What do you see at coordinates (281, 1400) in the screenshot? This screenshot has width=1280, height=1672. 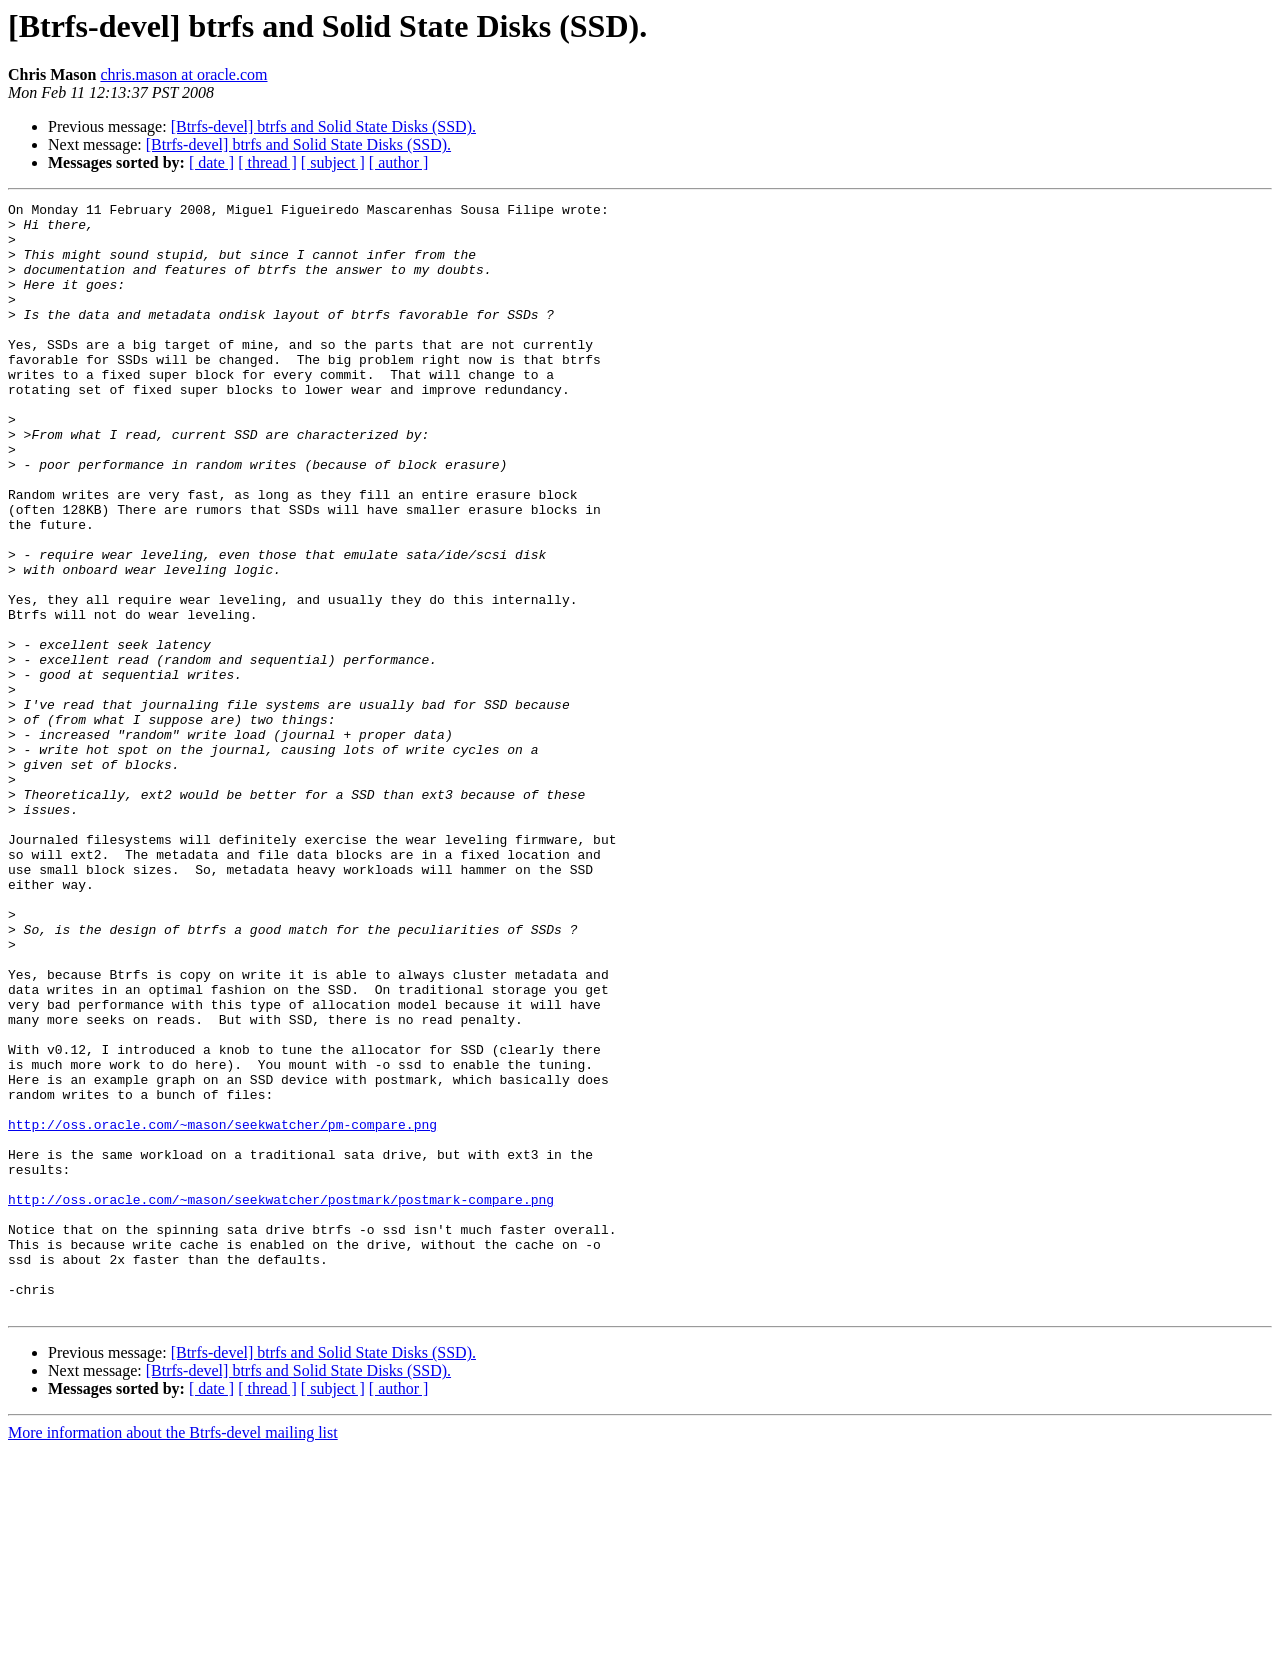 I see `http://oss.oracle.com/~mason/seekwatcher/postmark/postmark-compare.png` at bounding box center [281, 1400].